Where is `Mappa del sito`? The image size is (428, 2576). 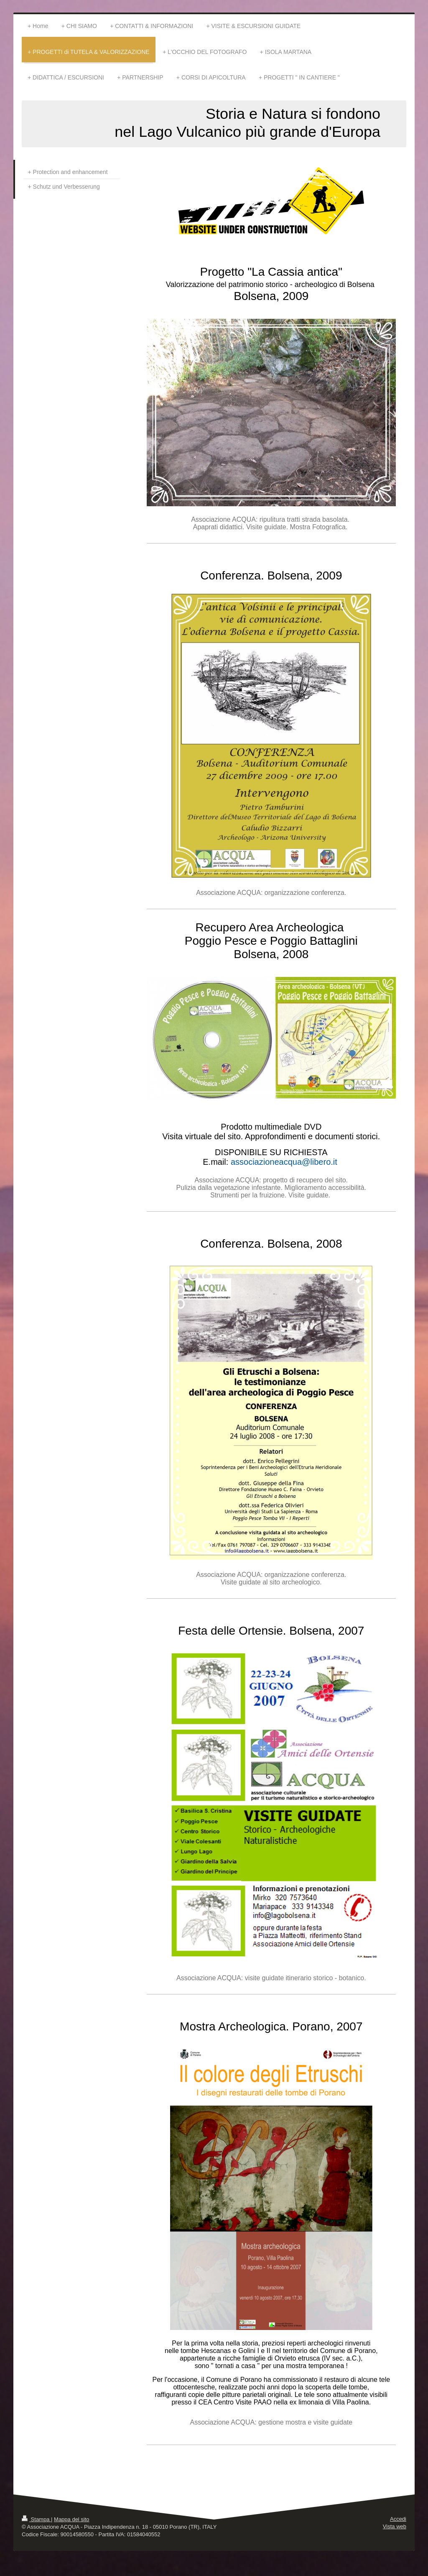
Mappa del sito is located at coordinates (71, 2519).